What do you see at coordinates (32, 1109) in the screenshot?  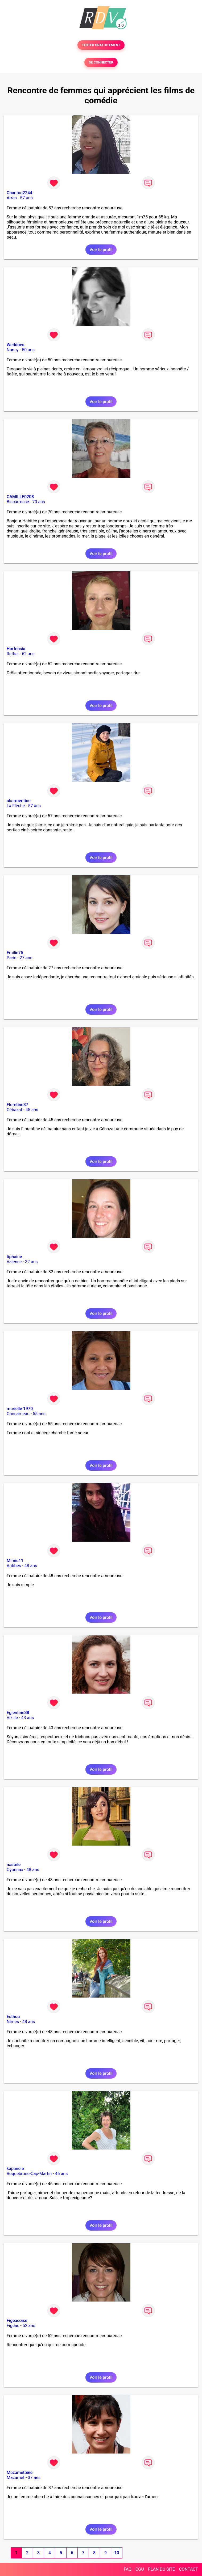 I see `45 ans` at bounding box center [32, 1109].